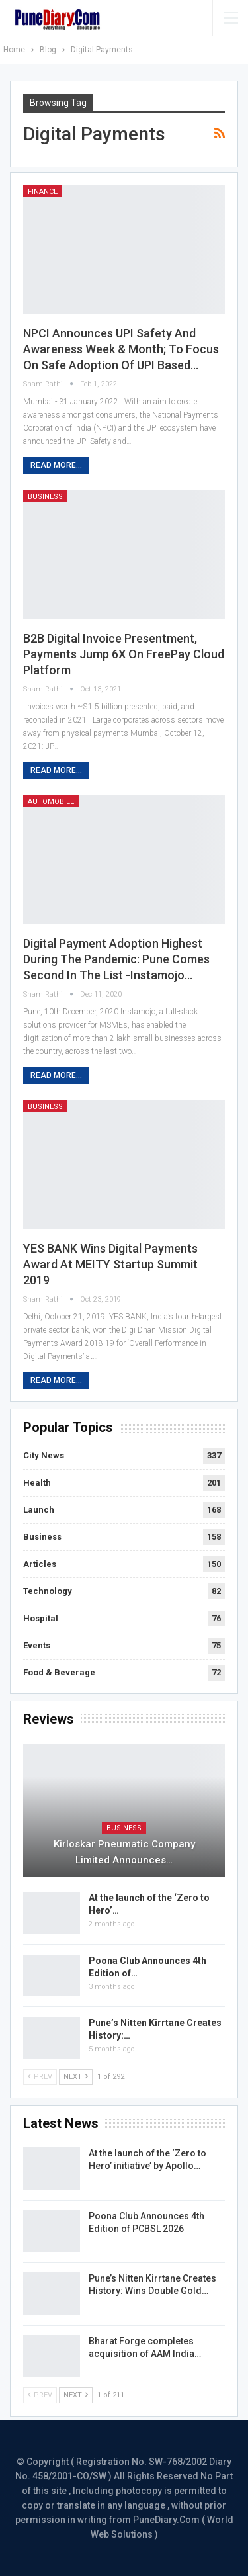  Describe the element at coordinates (36, 1645) in the screenshot. I see `Events` at that location.